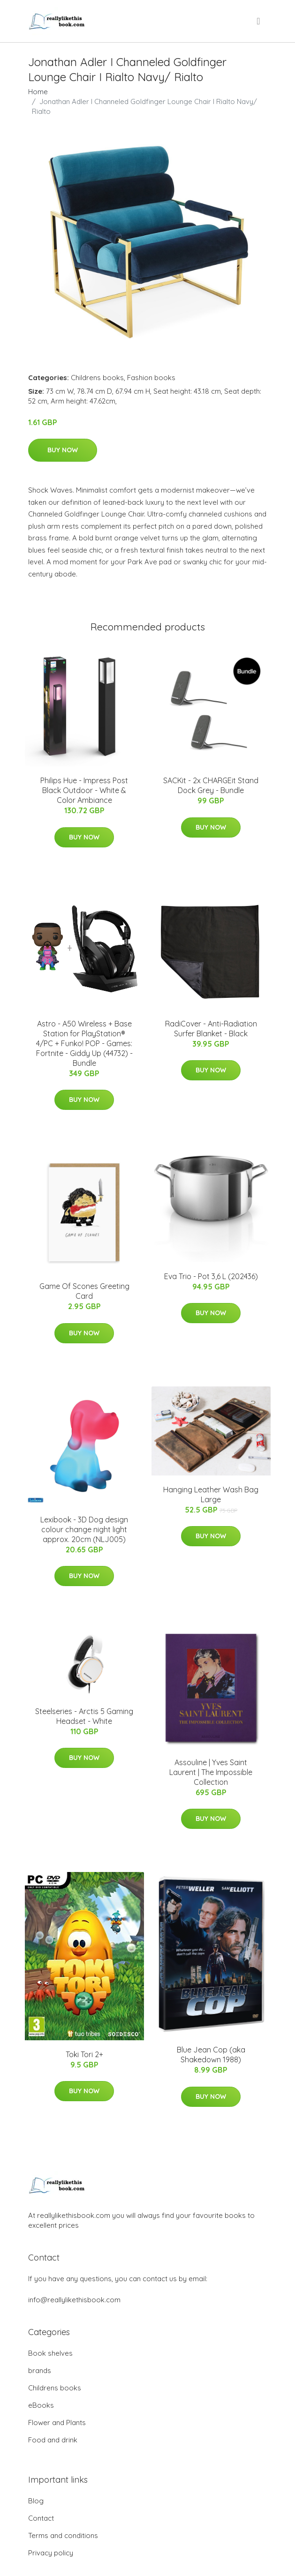 The image size is (295, 2576). Describe the element at coordinates (84, 1291) in the screenshot. I see `Game Of Scones Greeting Card` at that location.